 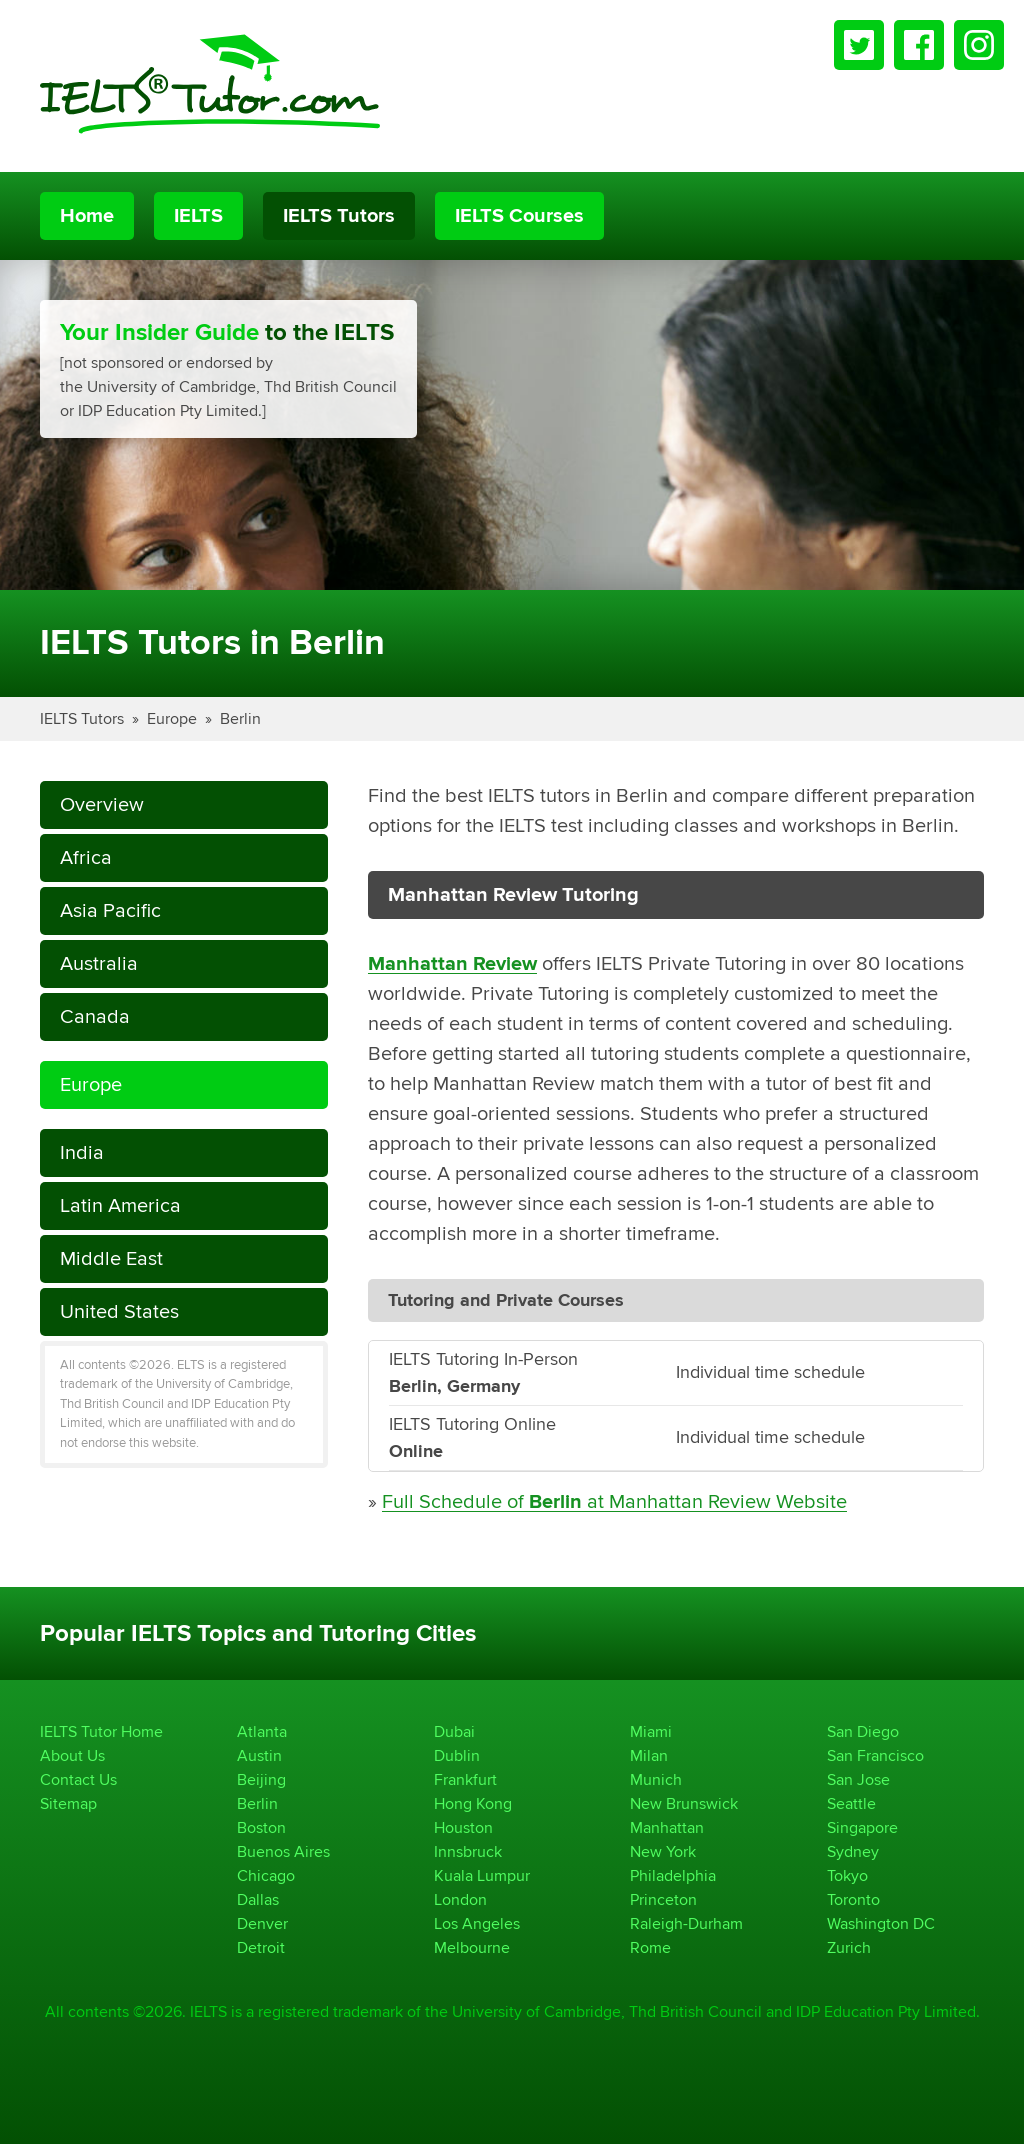 I want to click on Hong Kong, so click(x=473, y=1803).